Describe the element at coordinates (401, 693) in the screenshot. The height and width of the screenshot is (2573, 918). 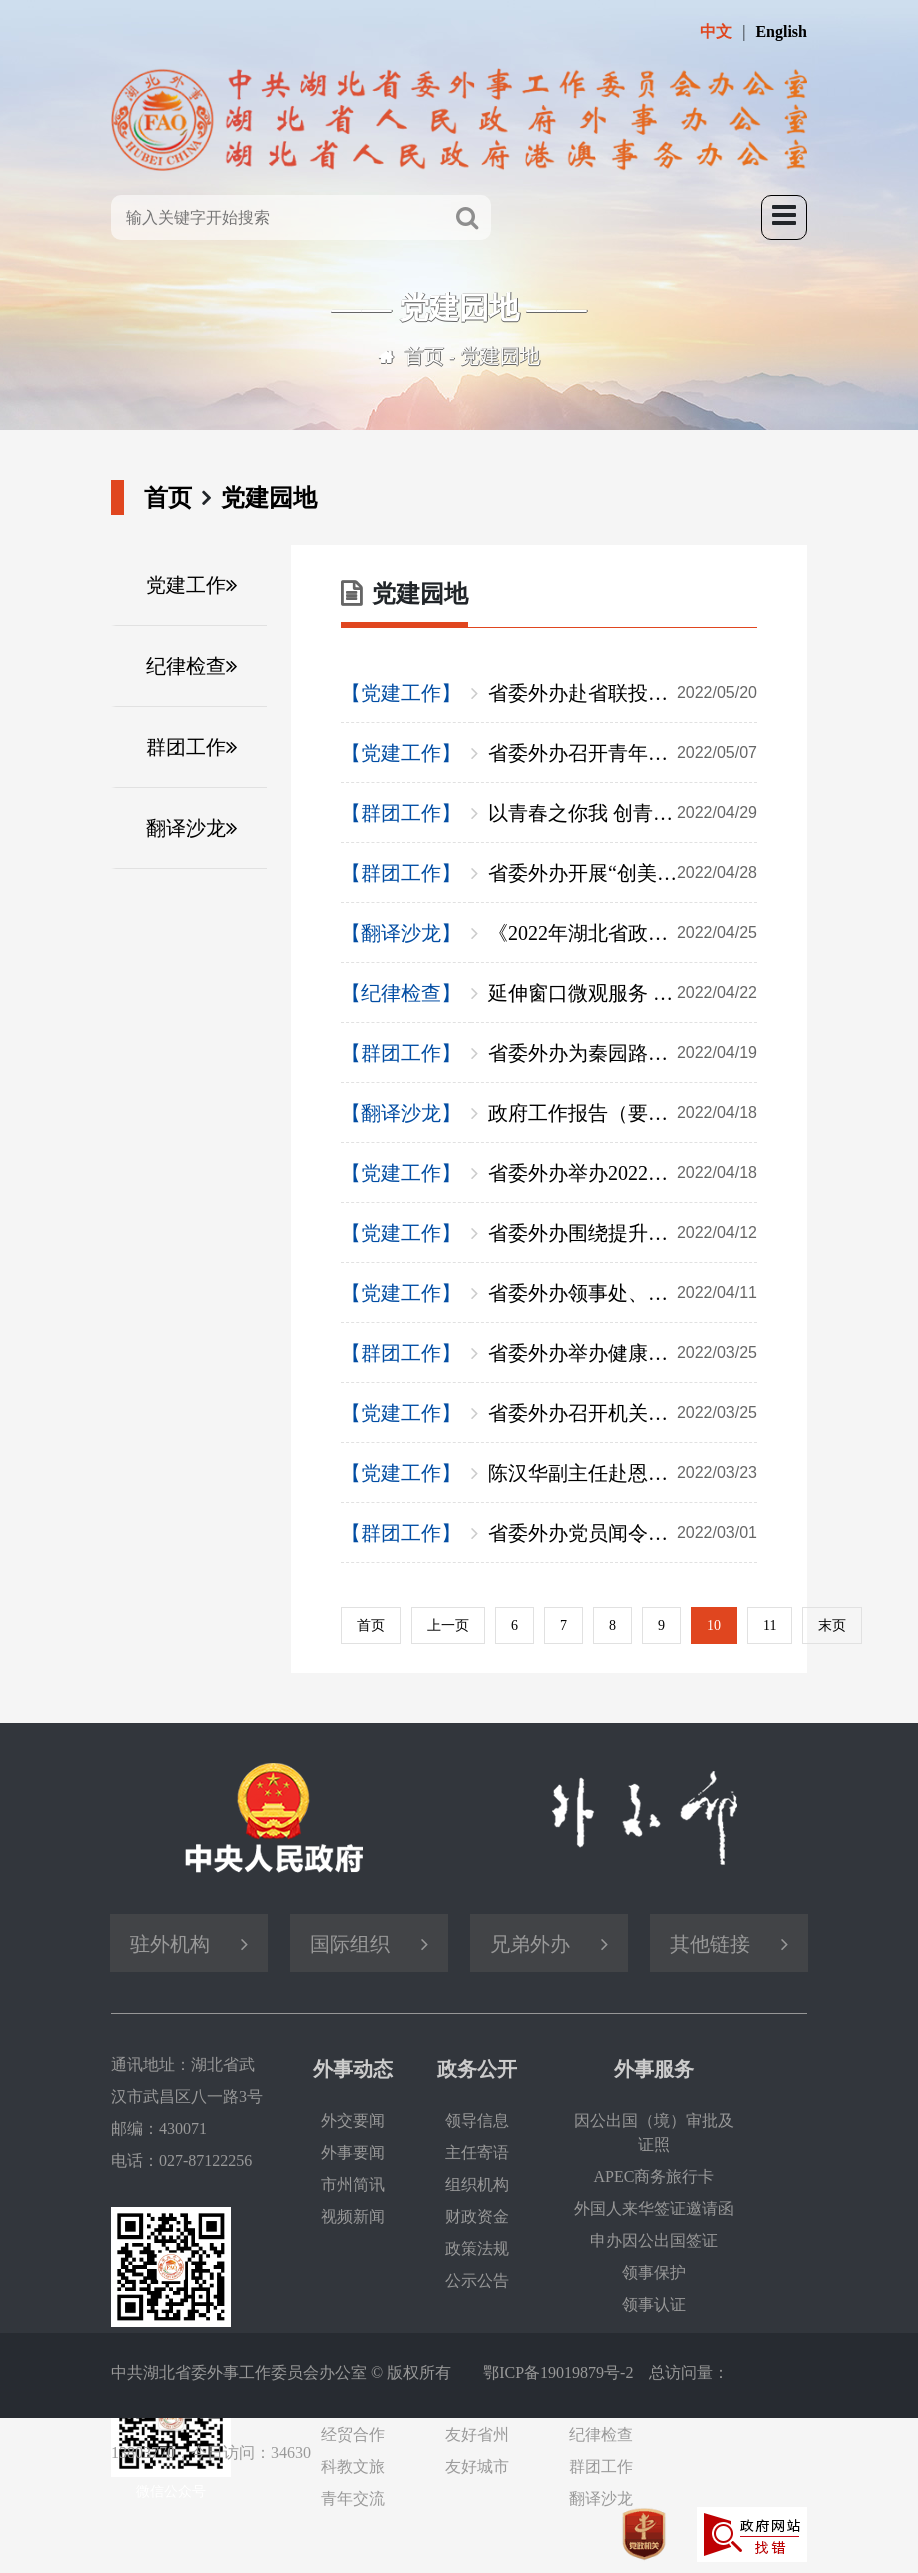
I see `【党建工作】` at that location.